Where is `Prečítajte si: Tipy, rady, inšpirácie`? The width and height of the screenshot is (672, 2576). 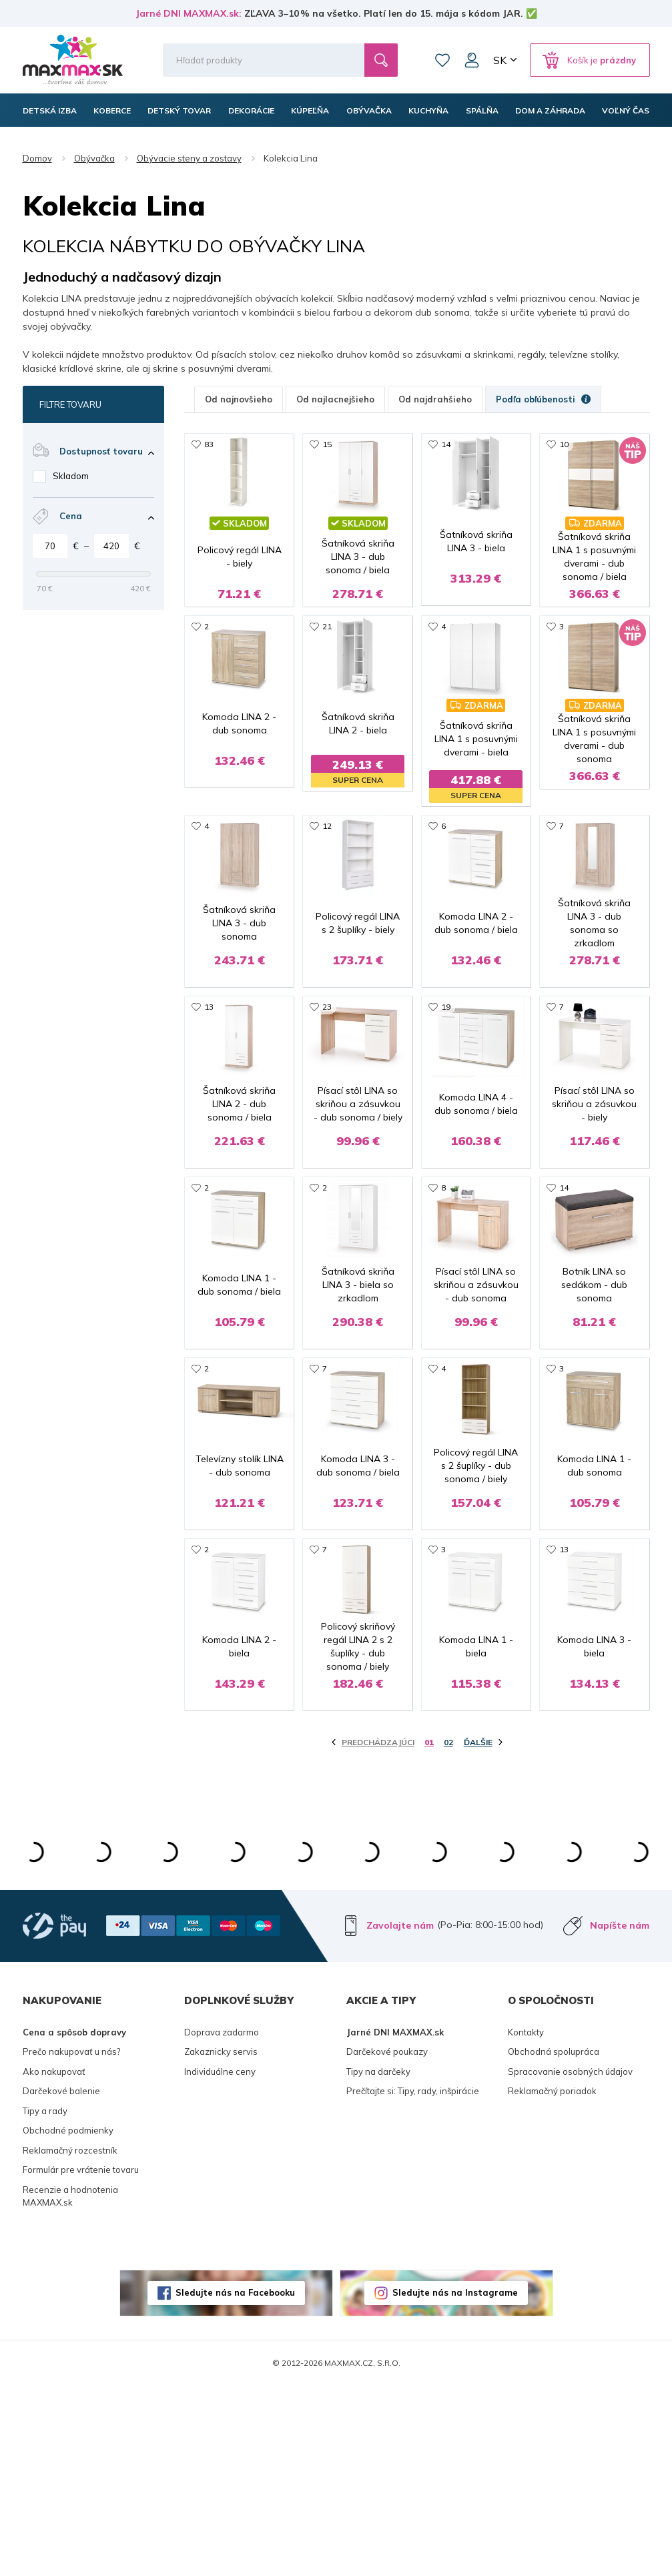 Prečítajte si: Tipy, rady, inšpirácie is located at coordinates (412, 2281).